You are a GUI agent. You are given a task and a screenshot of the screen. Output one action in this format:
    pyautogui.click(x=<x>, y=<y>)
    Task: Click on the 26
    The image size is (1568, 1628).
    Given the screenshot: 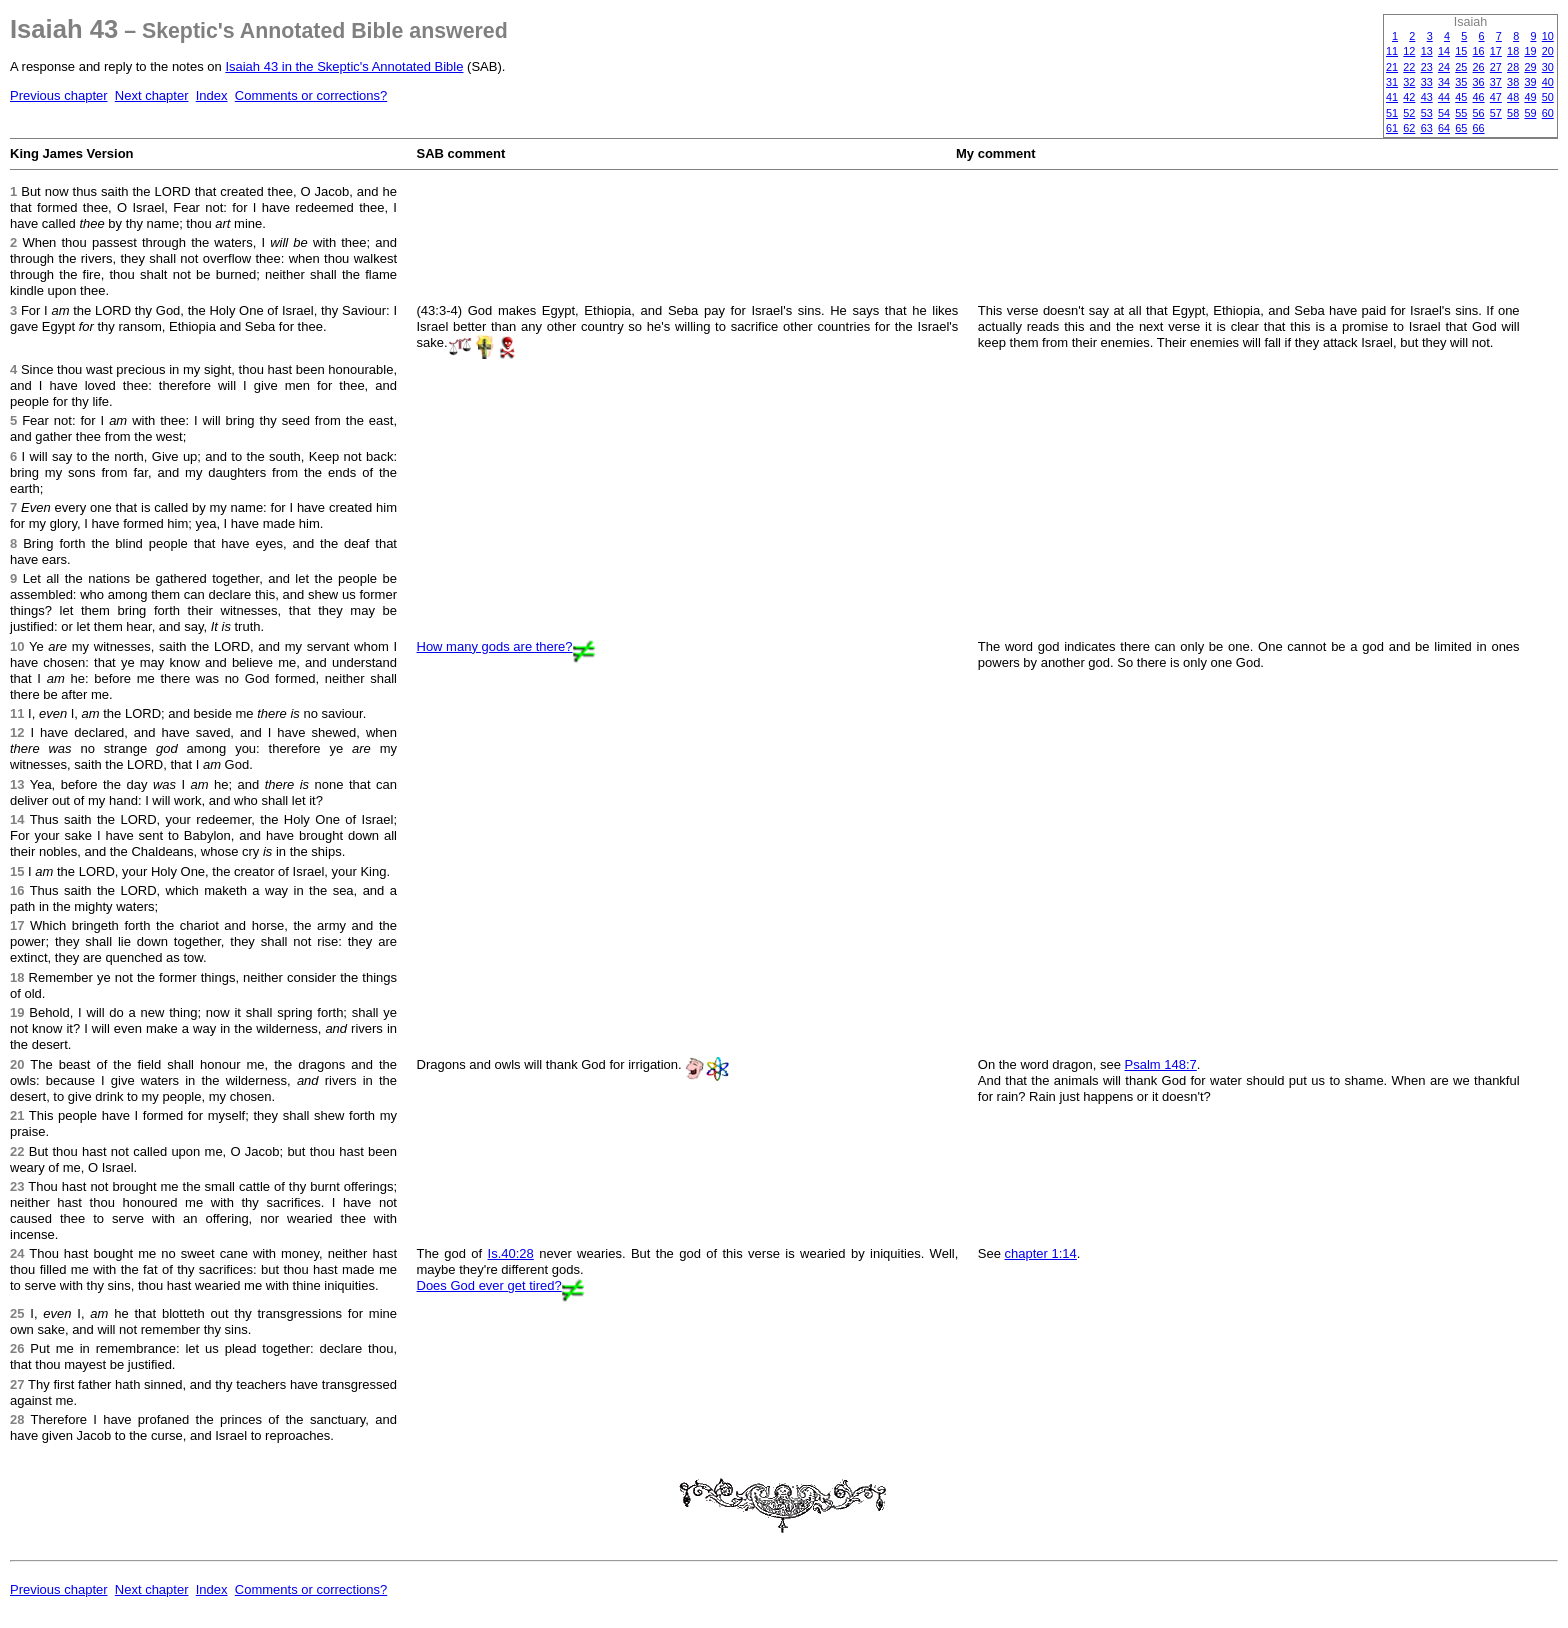 What is the action you would take?
    pyautogui.click(x=1479, y=67)
    